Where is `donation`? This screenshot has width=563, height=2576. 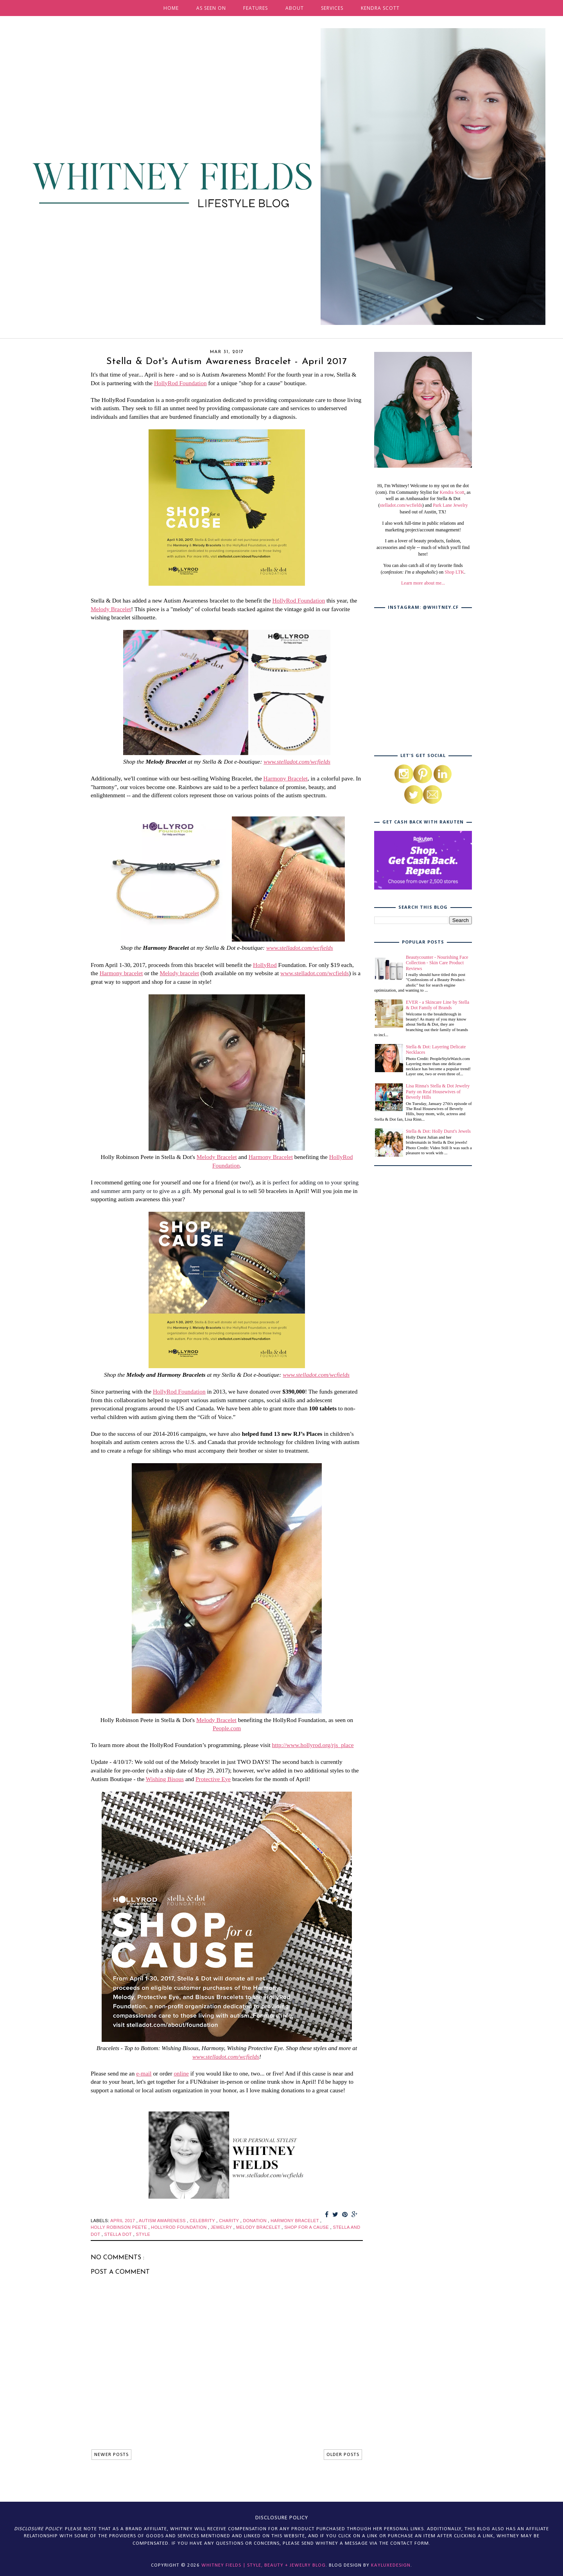
donation is located at coordinates (255, 2220).